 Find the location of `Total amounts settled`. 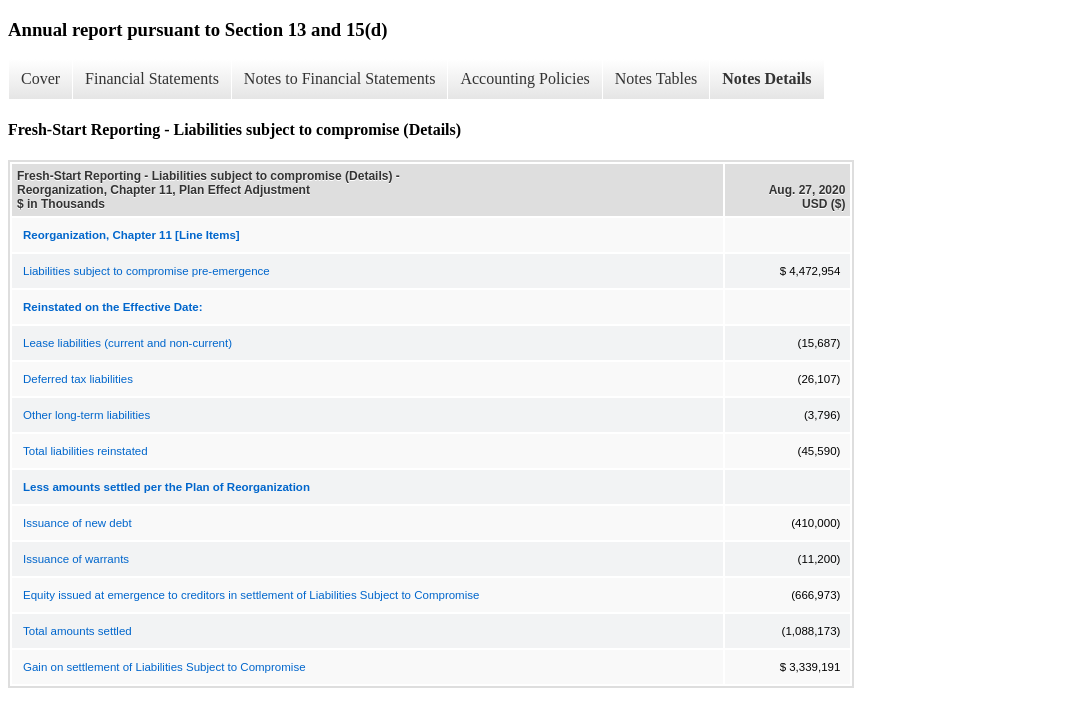

Total amounts settled is located at coordinates (77, 631).